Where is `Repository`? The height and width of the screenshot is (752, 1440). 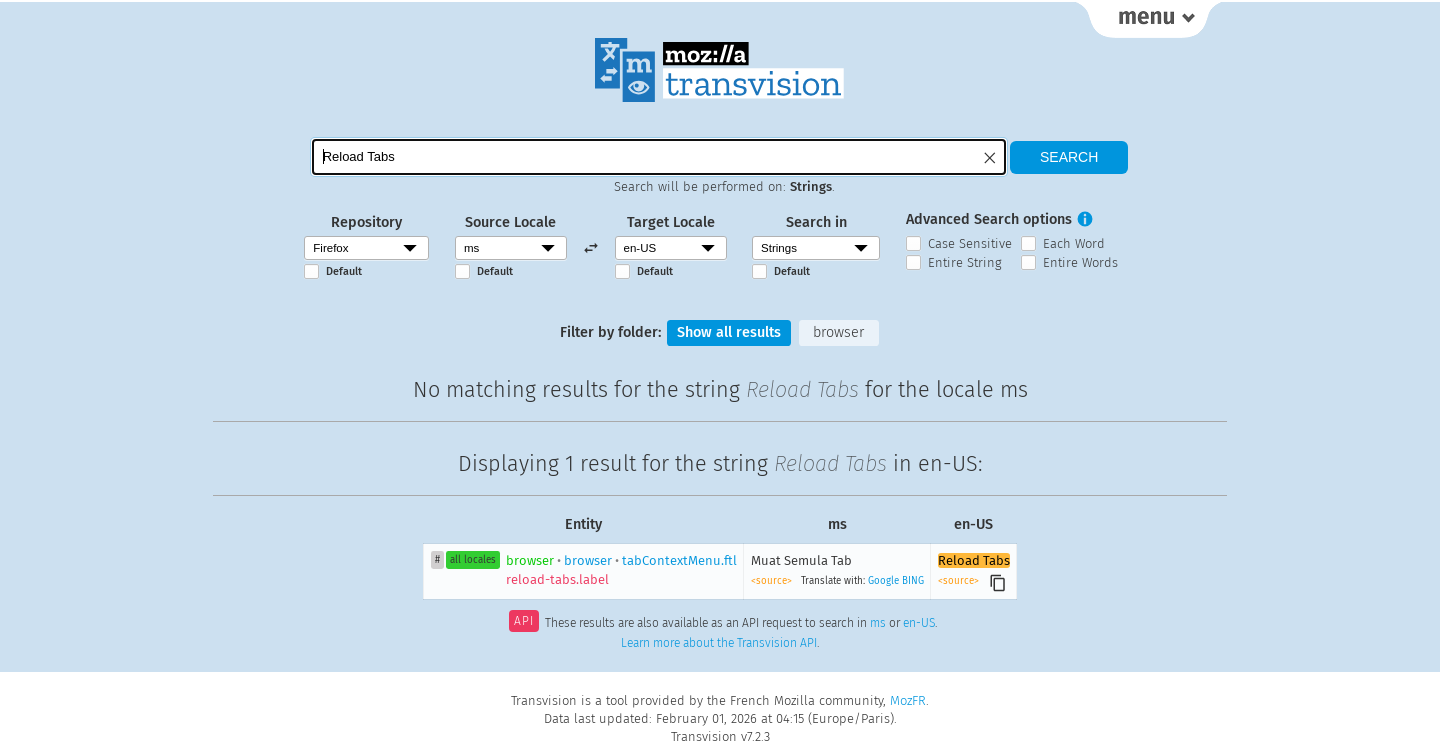
Repository is located at coordinates (366, 222).